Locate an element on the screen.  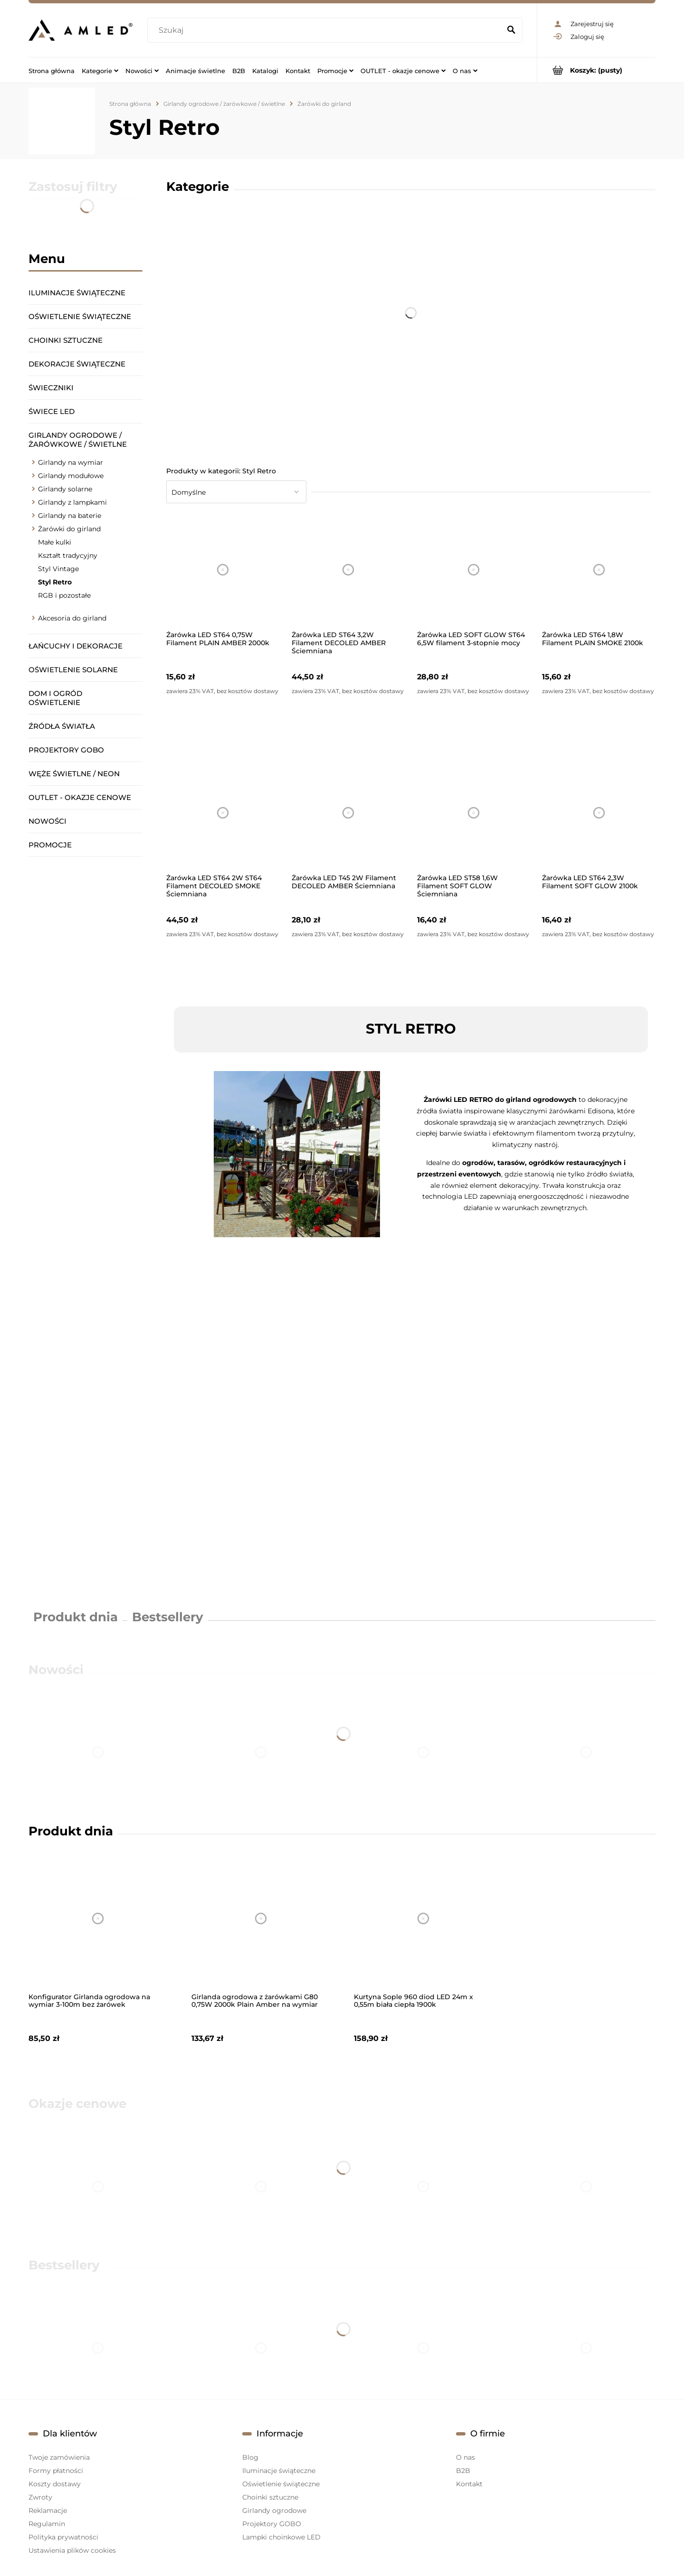
Choinki sztuczne is located at coordinates (65, 340).